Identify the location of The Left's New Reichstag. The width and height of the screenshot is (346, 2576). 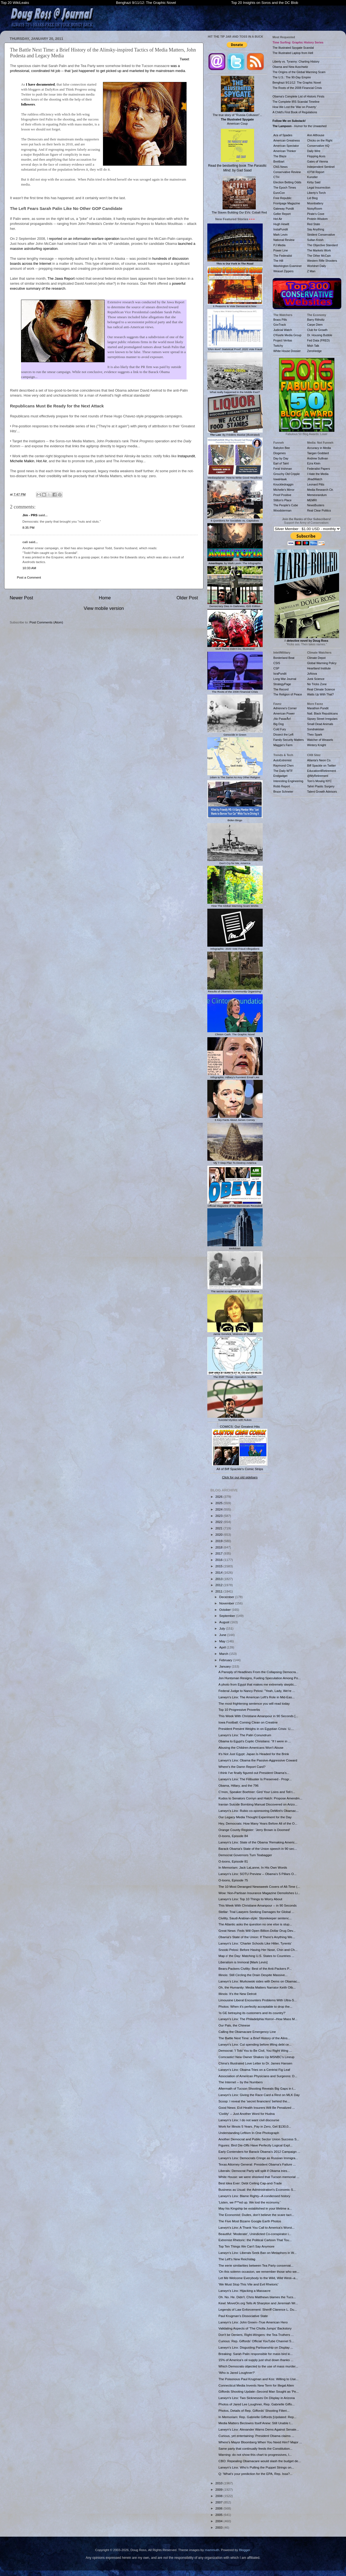
(236, 2259).